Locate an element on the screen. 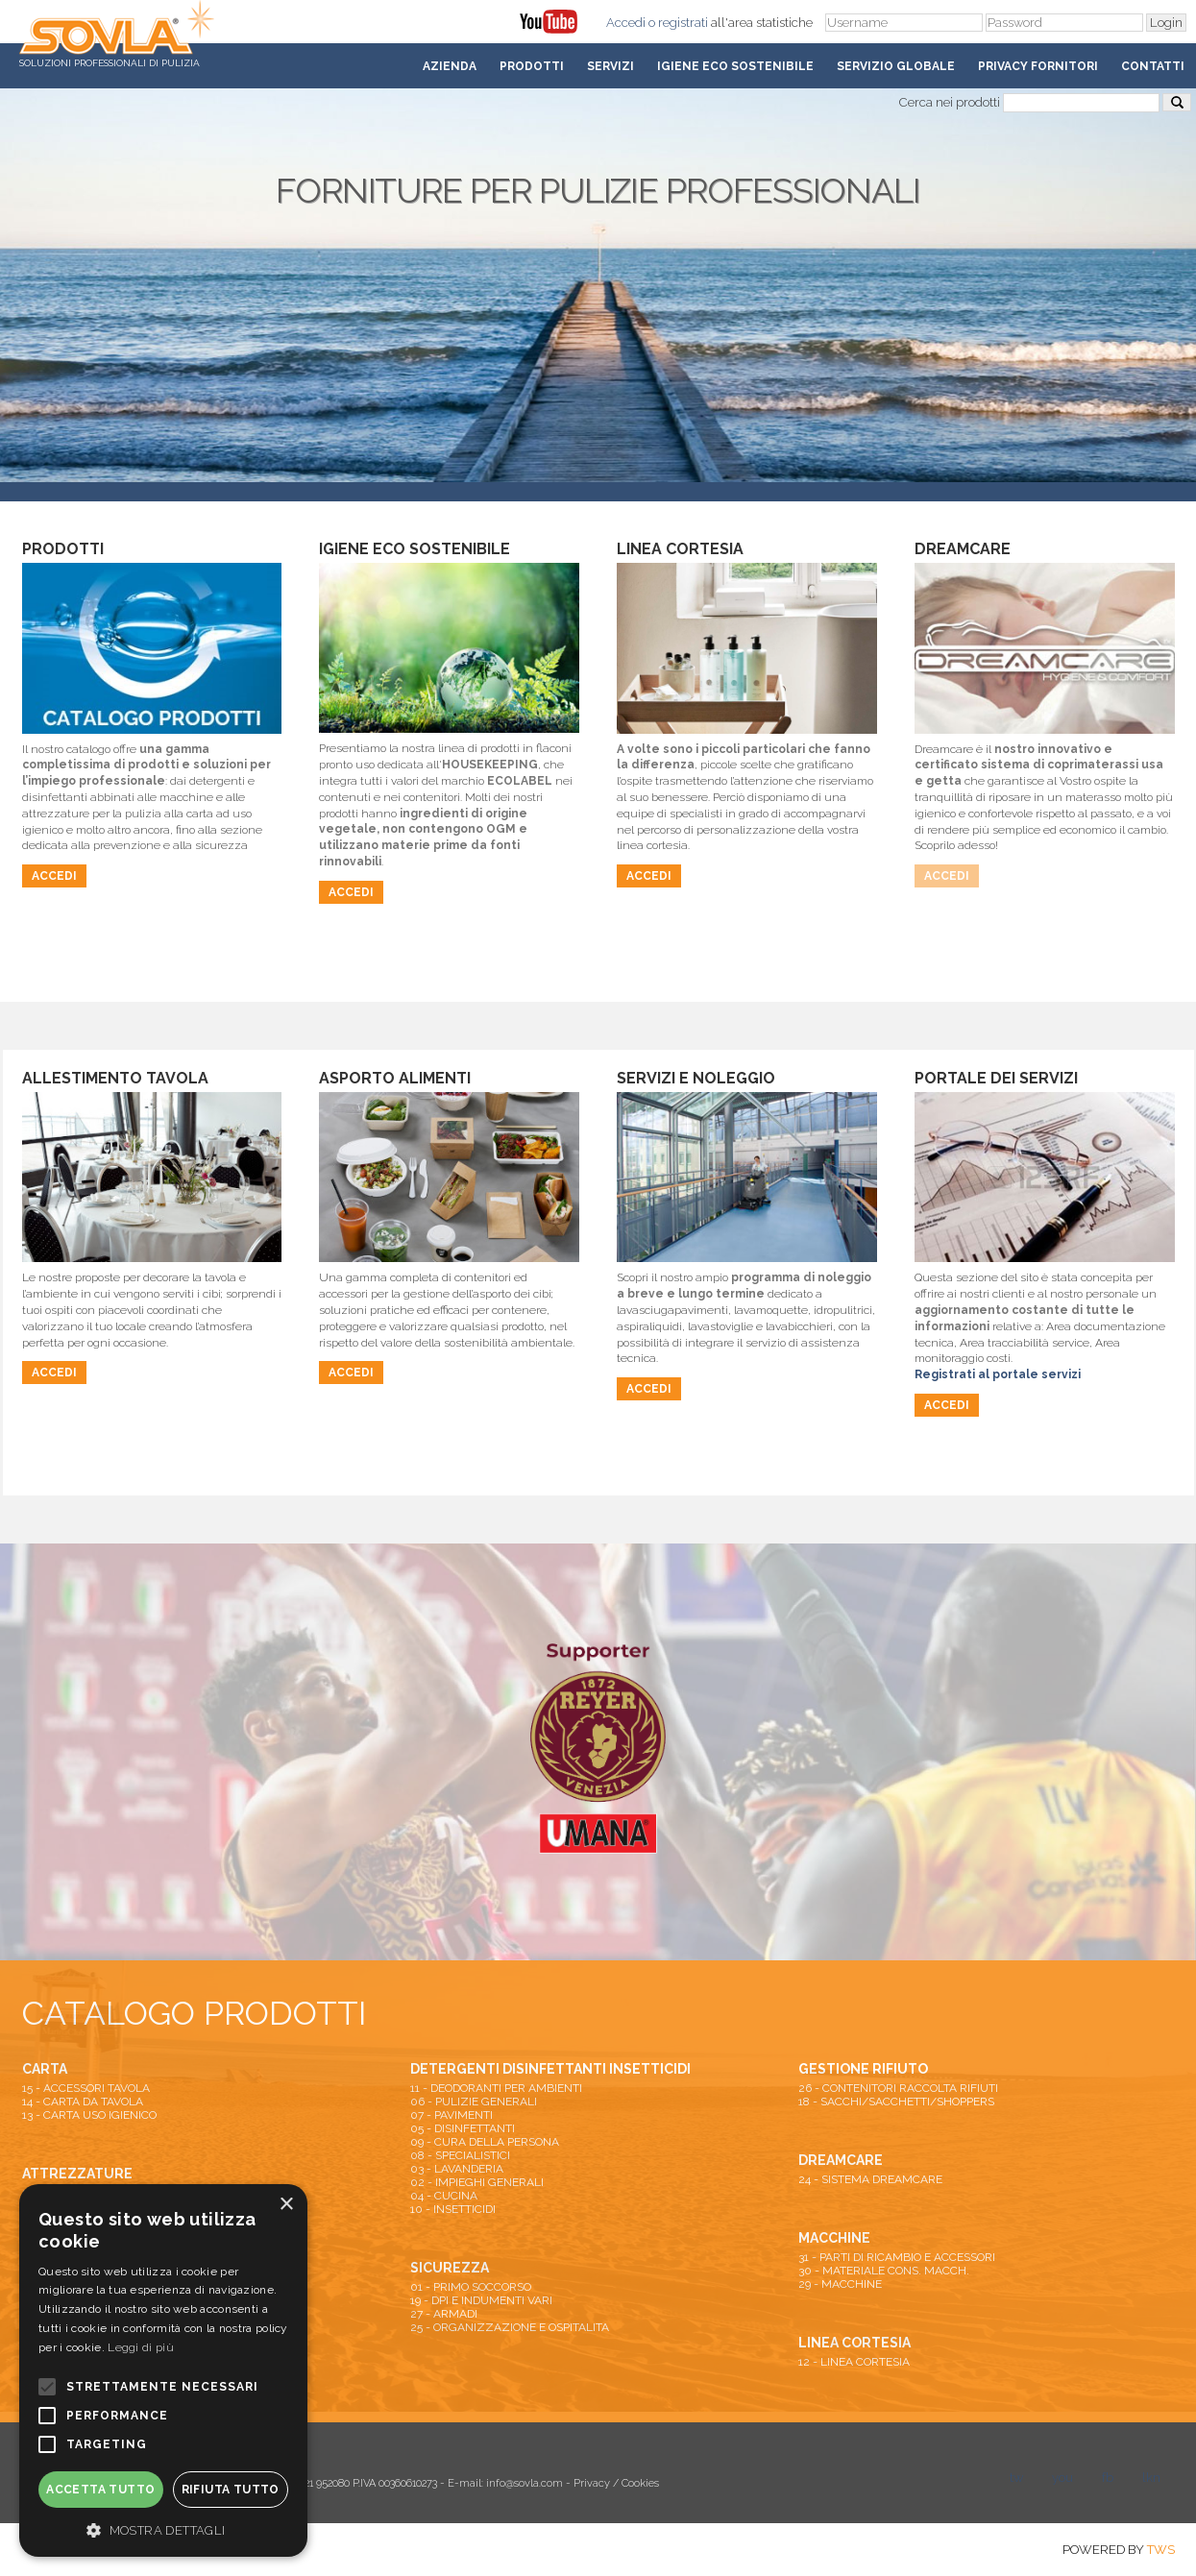 The image size is (1196, 2576). [alert] is located at coordinates (163, 2370).